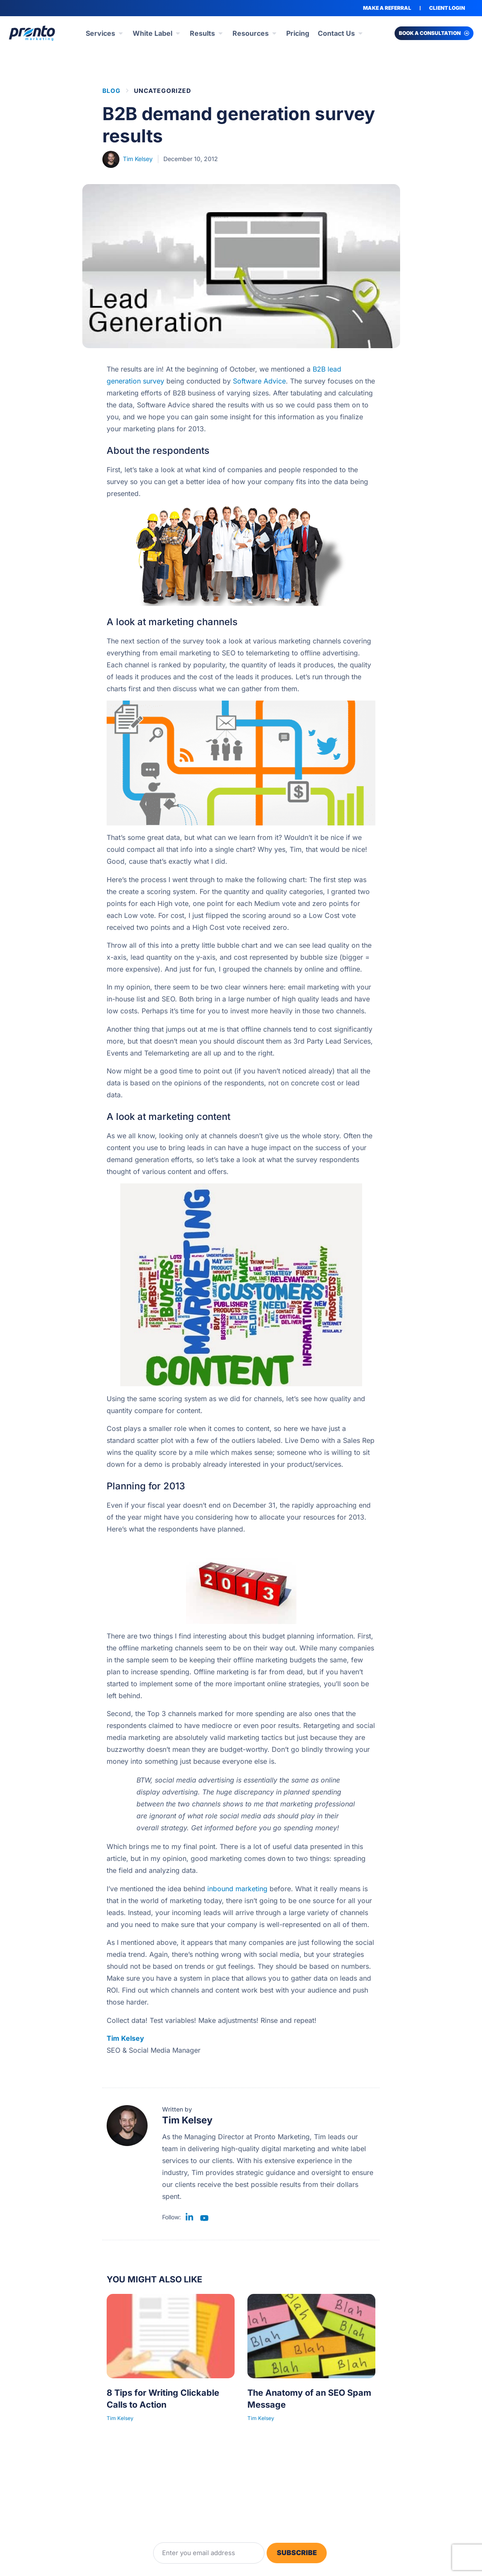  I want to click on inbound marketing, so click(237, 1888).